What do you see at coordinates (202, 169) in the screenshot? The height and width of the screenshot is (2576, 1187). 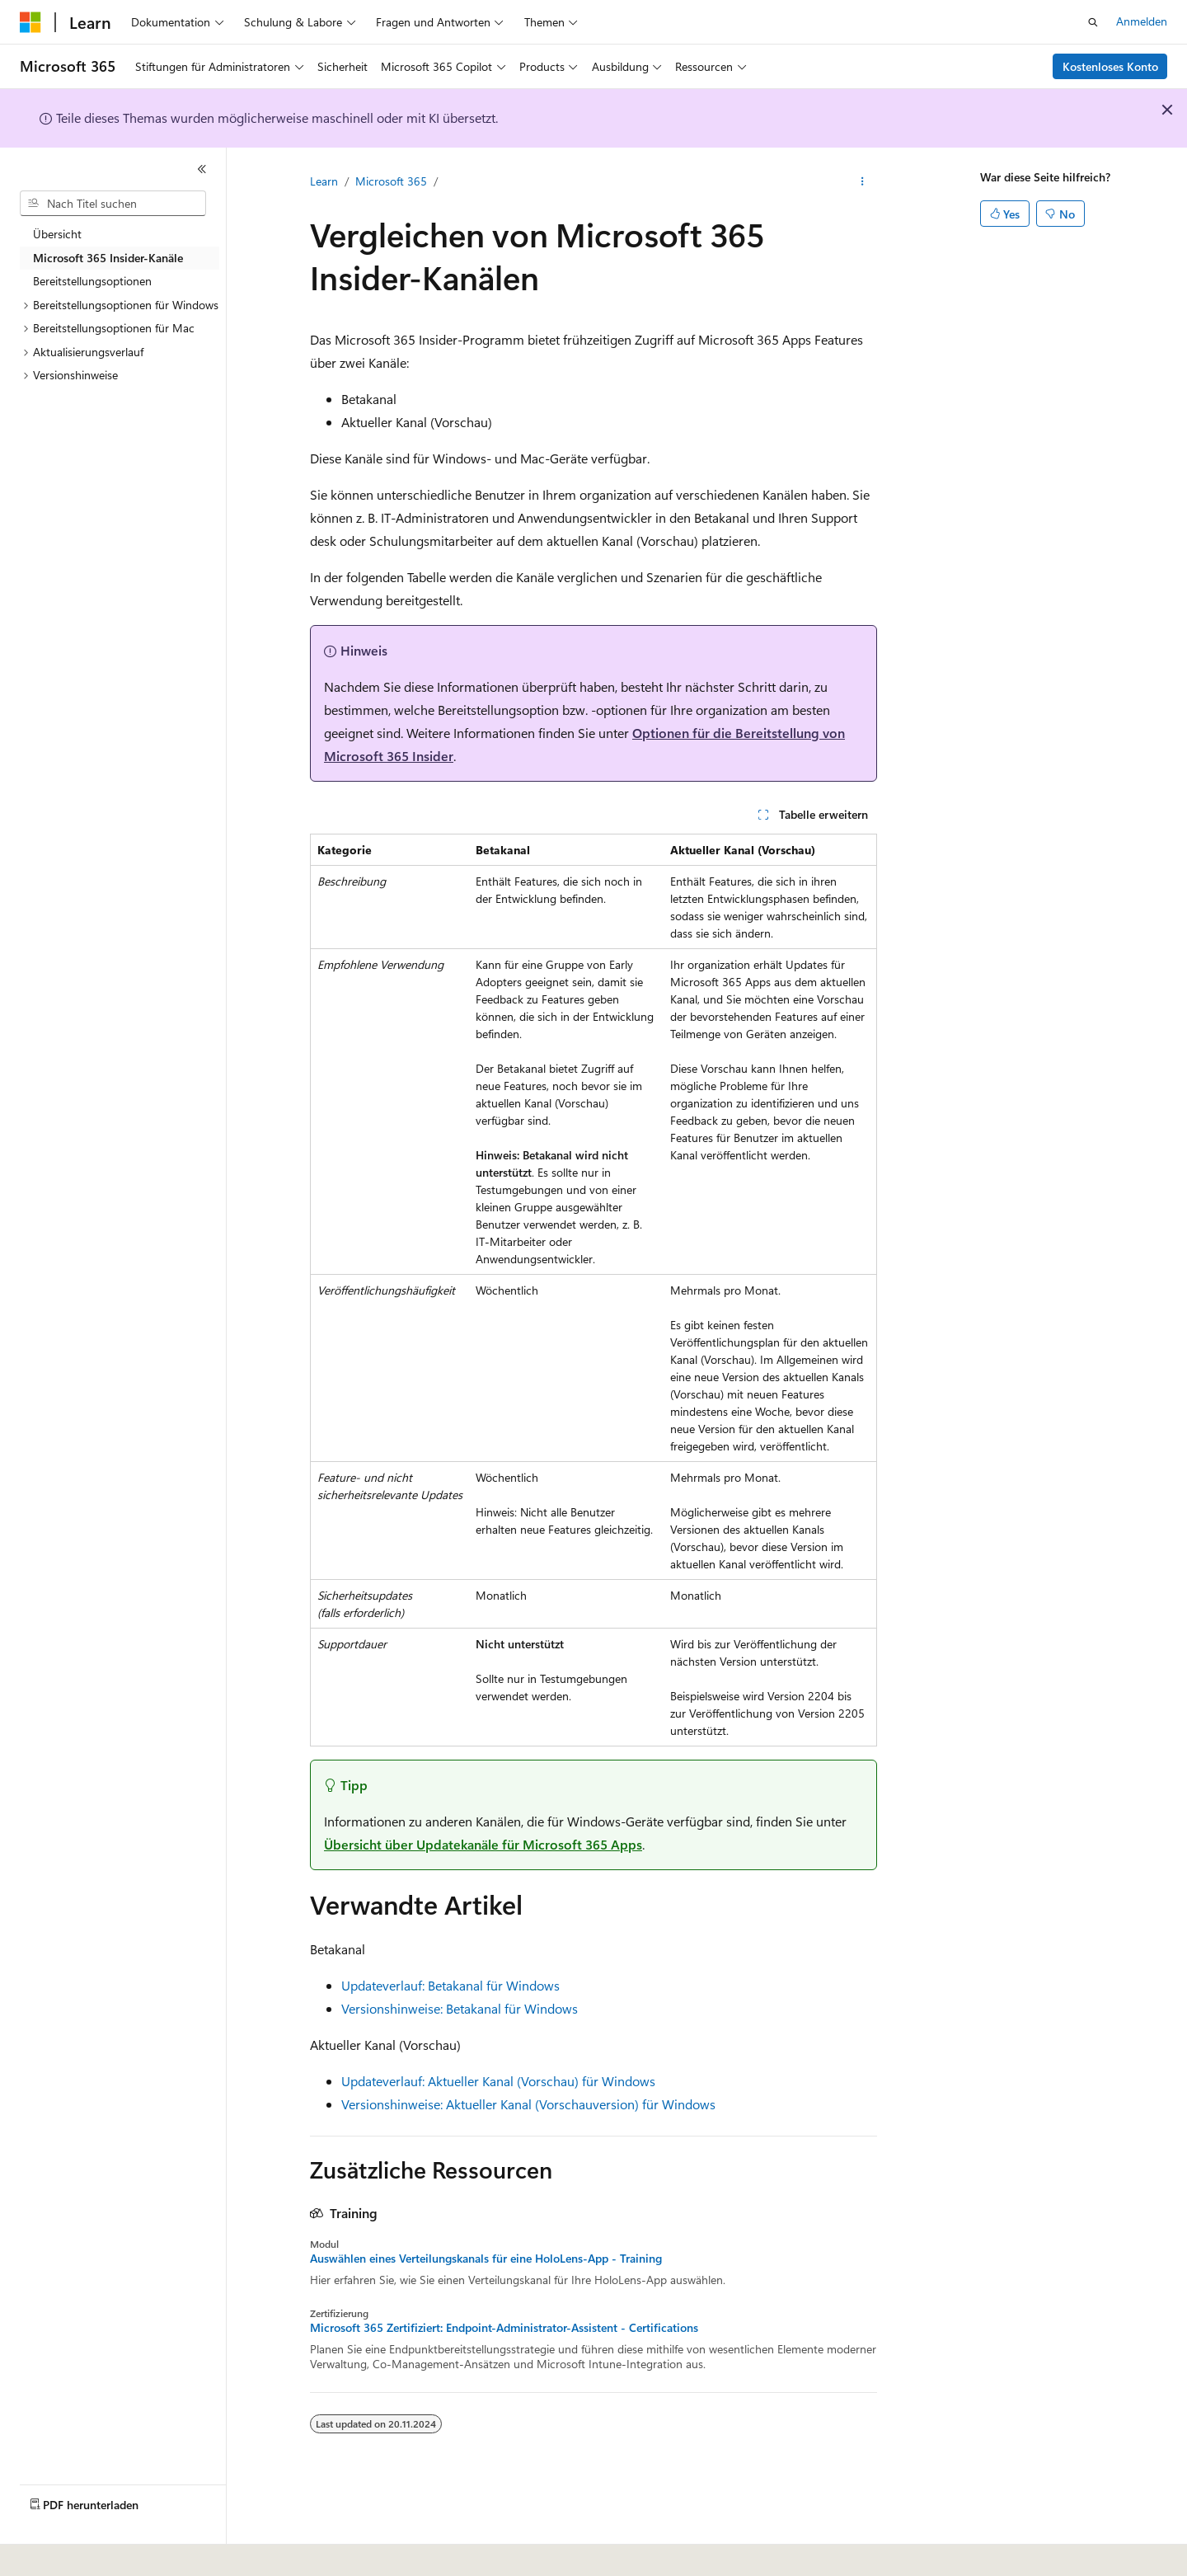 I see `[Reduzieren]` at bounding box center [202, 169].